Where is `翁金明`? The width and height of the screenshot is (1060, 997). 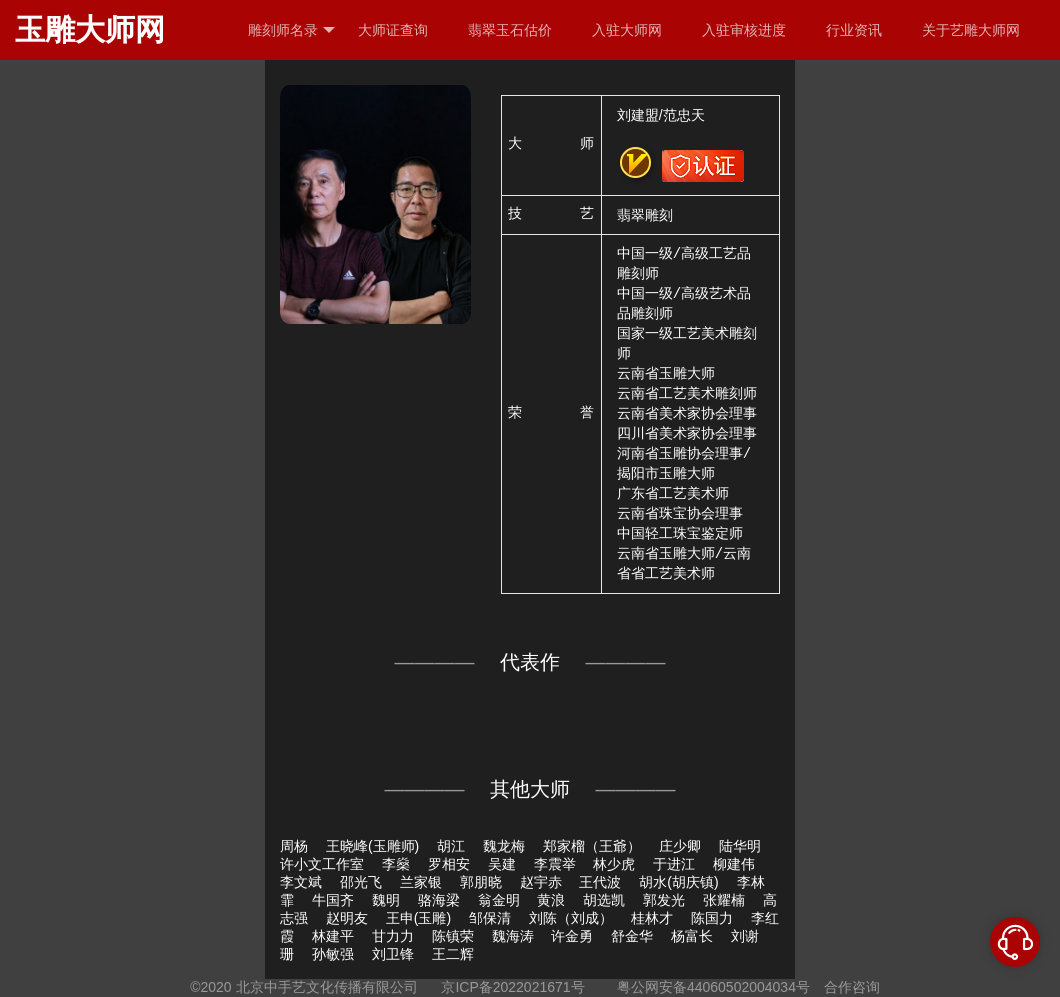 翁金明 is located at coordinates (499, 900).